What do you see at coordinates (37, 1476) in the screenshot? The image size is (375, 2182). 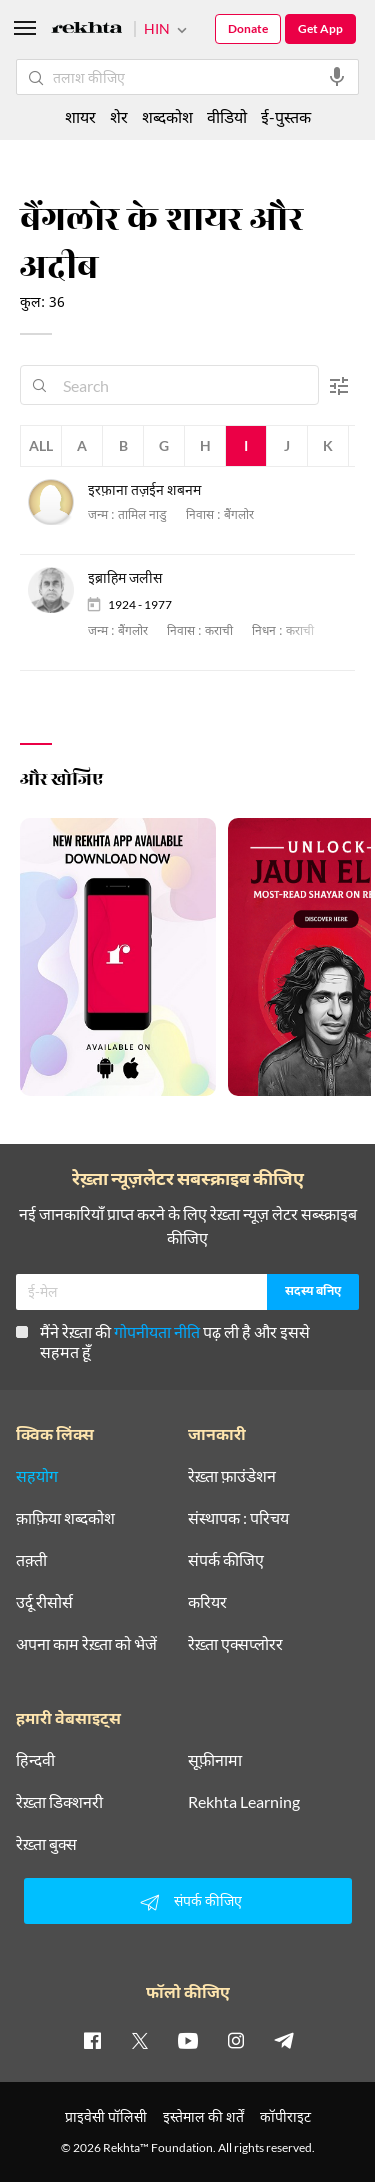 I see `सहयोग` at bounding box center [37, 1476].